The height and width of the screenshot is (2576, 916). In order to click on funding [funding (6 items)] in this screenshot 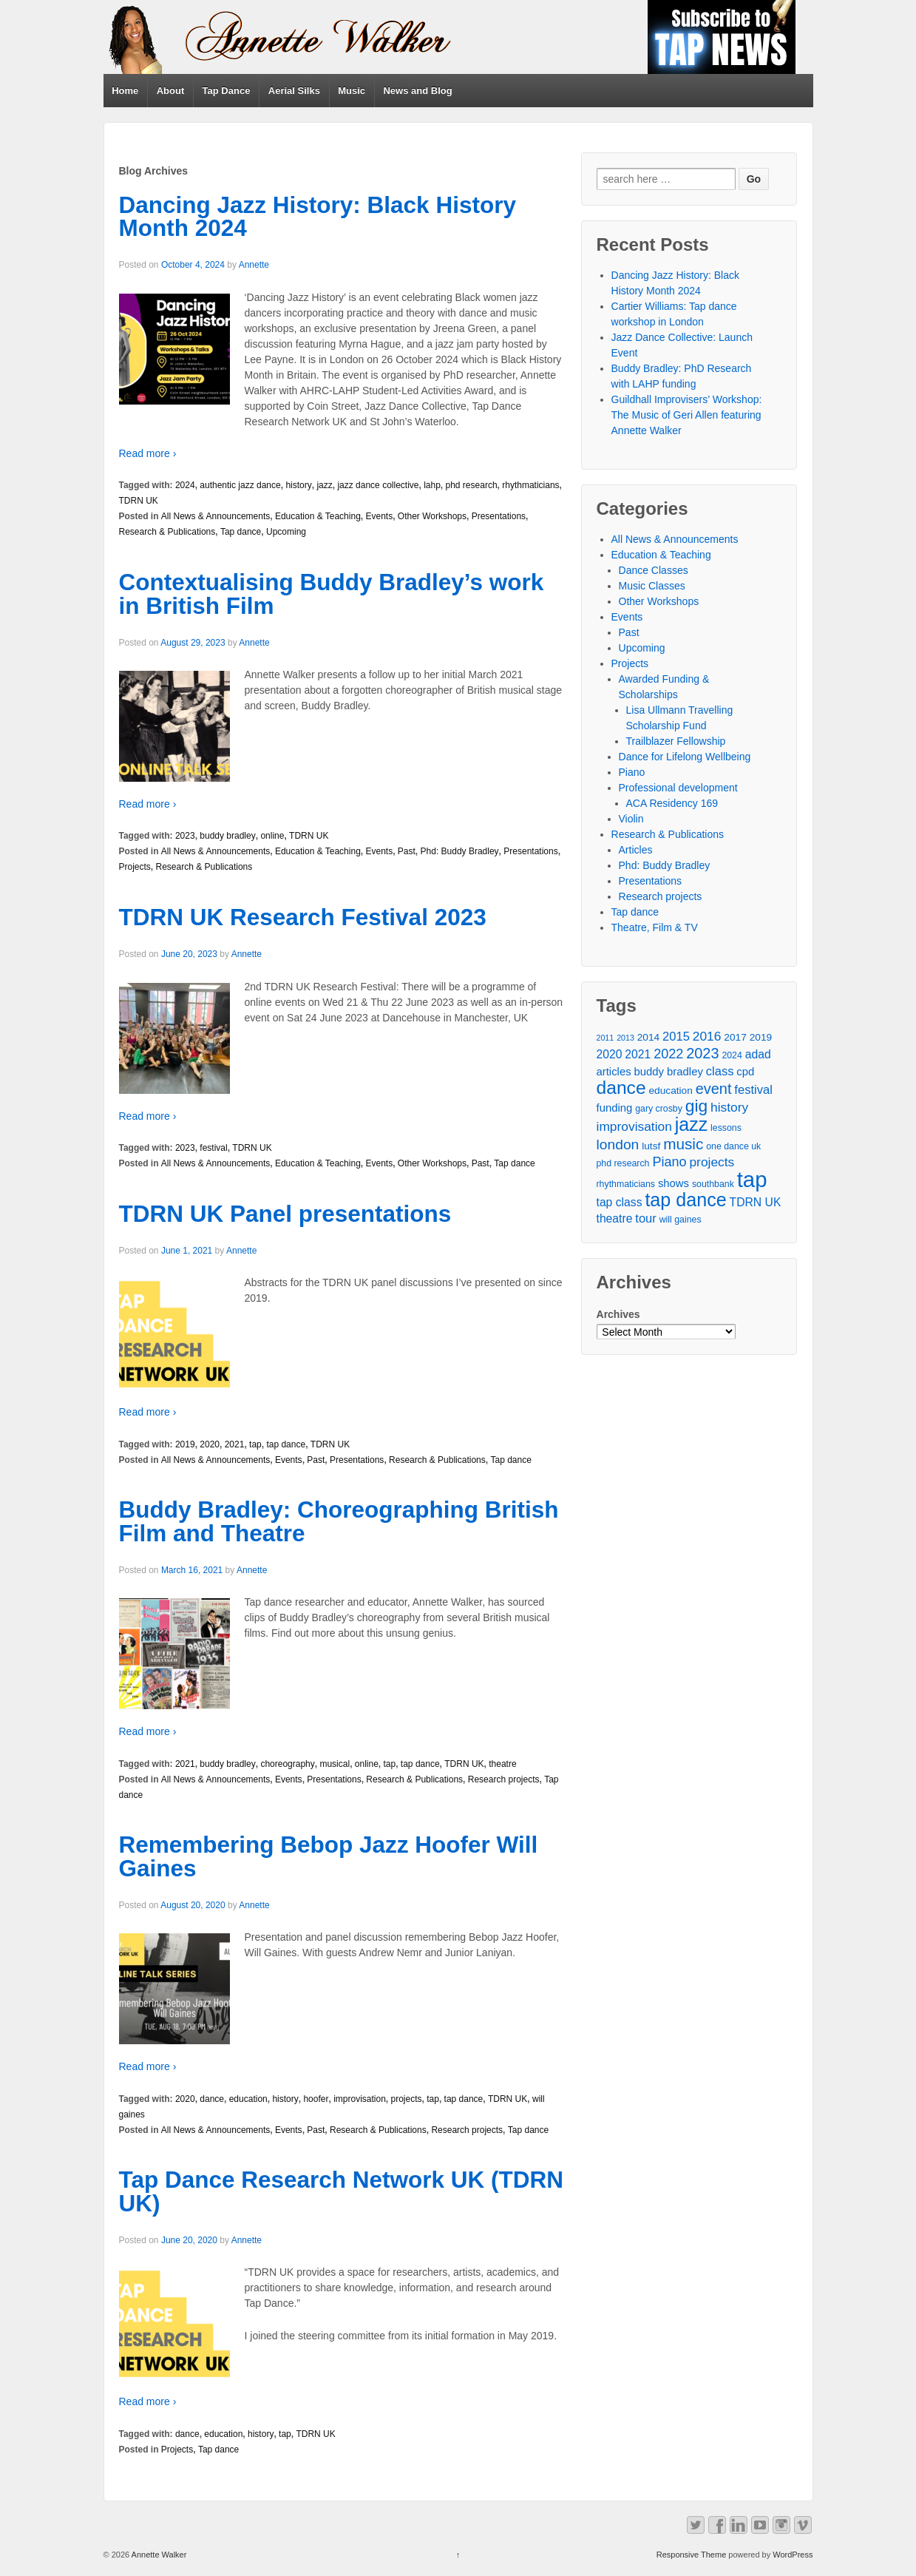, I will do `click(615, 1108)`.